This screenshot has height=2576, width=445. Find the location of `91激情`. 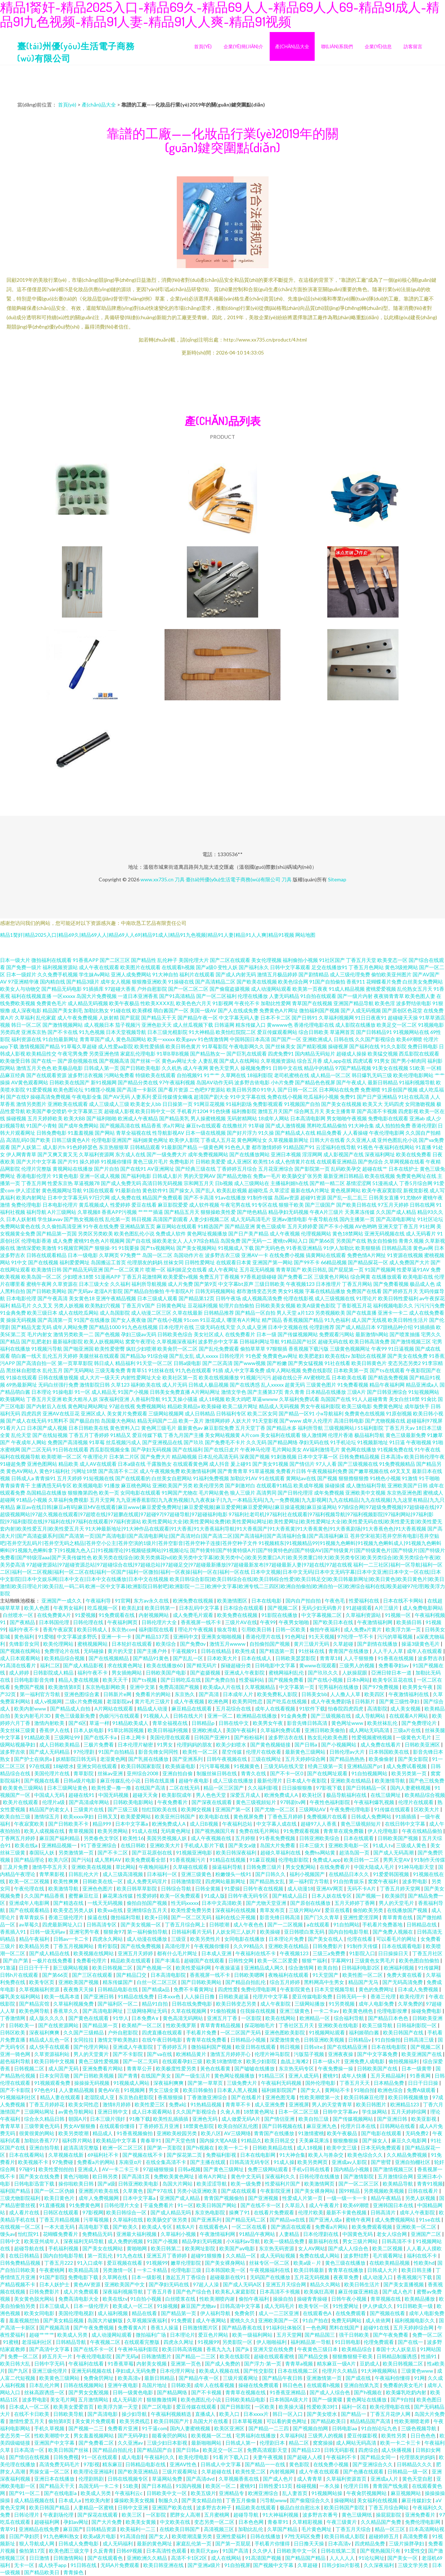

91激情 is located at coordinates (410, 1478).